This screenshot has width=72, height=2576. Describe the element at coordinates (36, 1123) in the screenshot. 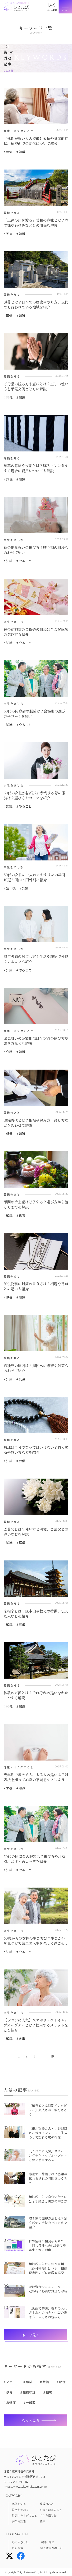

I see `お線香代とは？相場や包み方、渡し方などをあわせて解説` at that location.